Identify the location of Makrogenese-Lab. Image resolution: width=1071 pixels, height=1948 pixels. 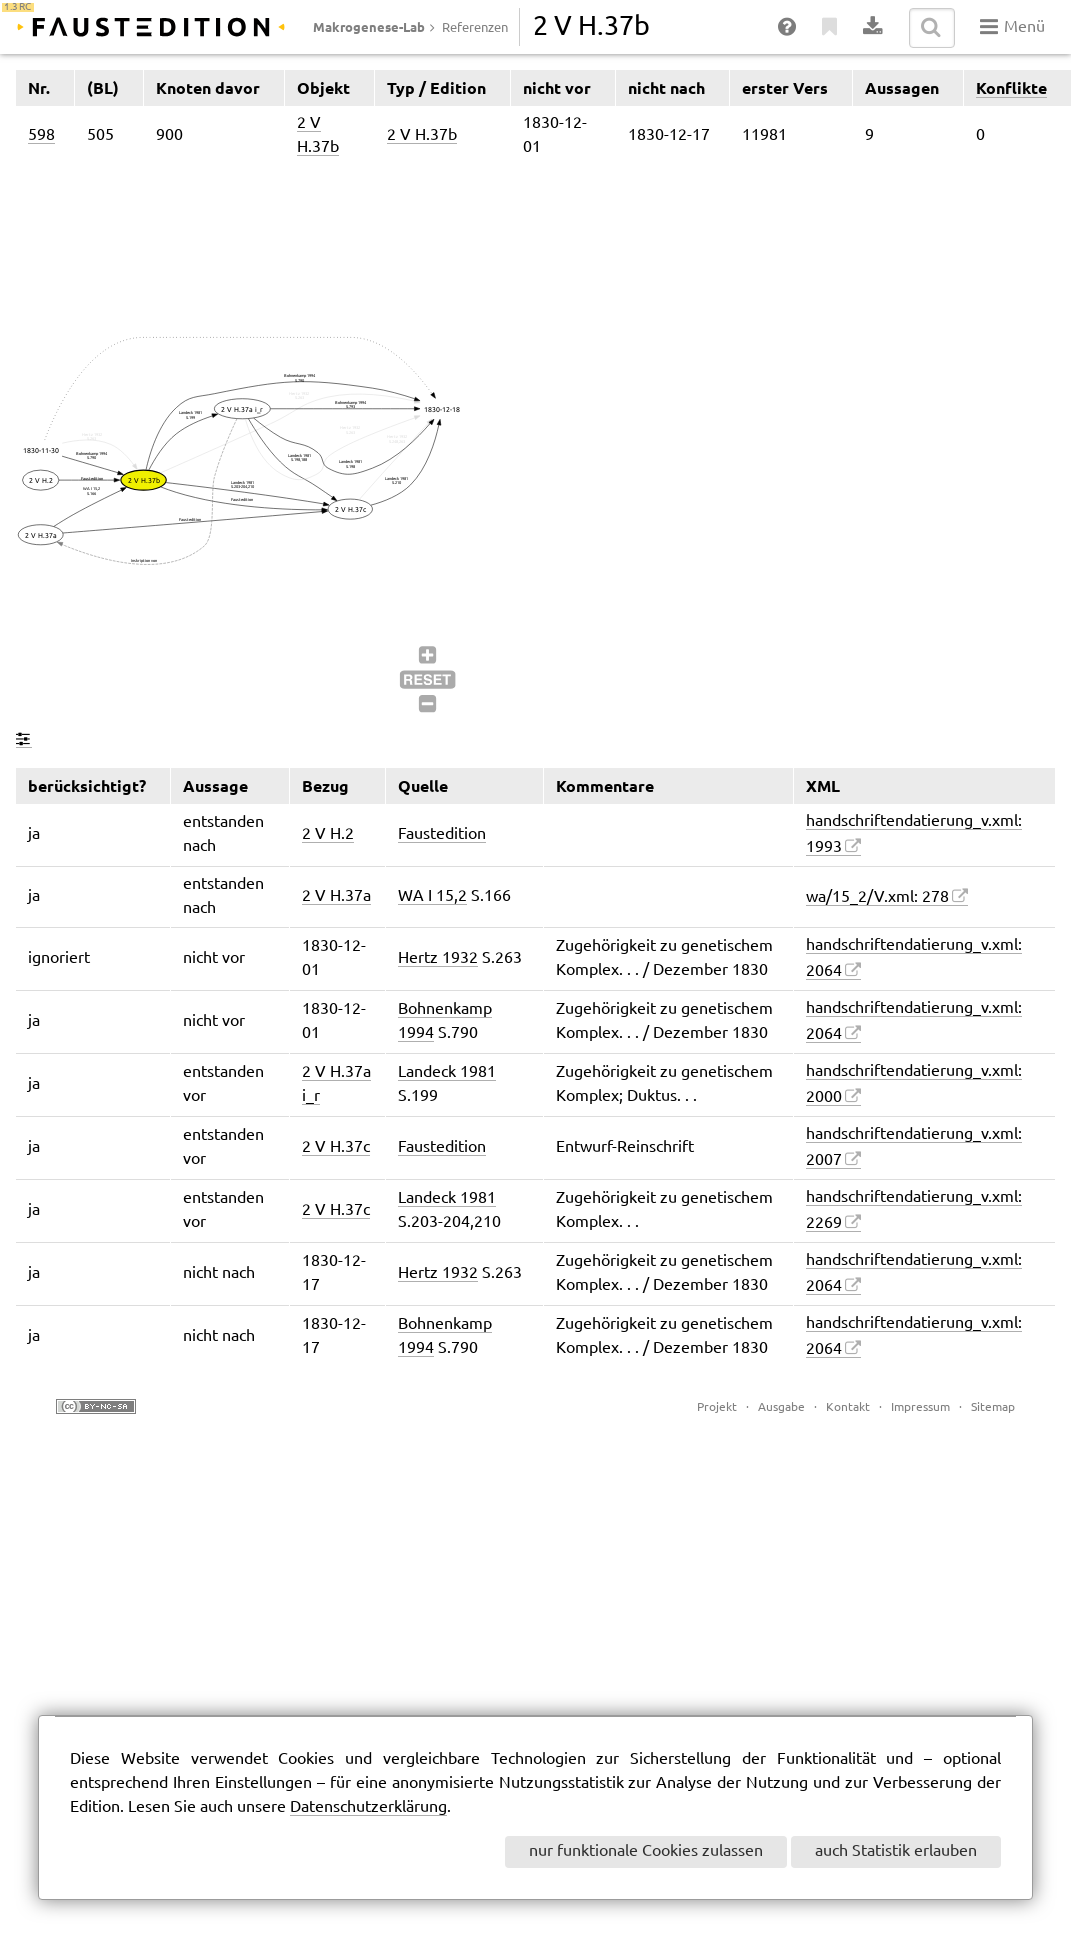
(369, 27).